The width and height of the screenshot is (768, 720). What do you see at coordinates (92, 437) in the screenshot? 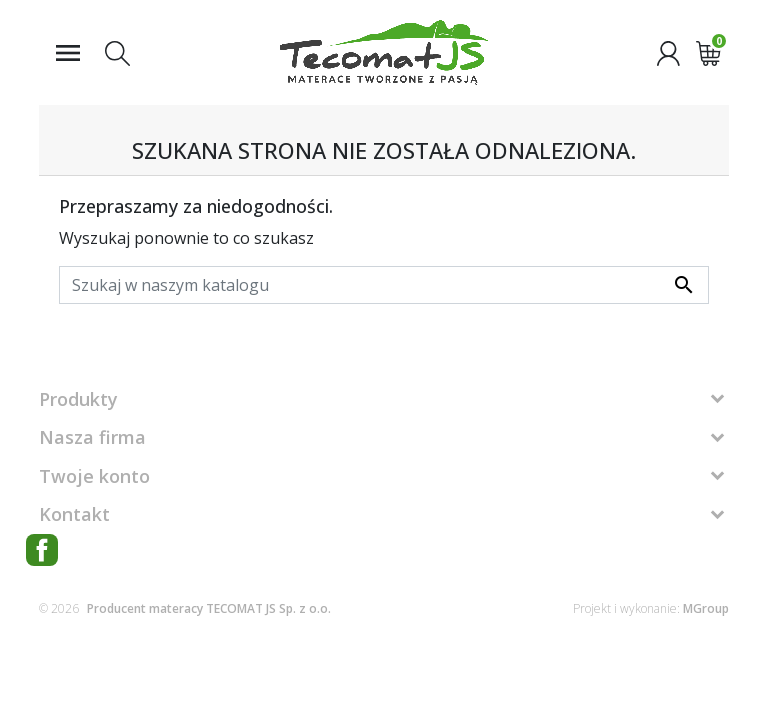
I see `Nasza firma` at bounding box center [92, 437].